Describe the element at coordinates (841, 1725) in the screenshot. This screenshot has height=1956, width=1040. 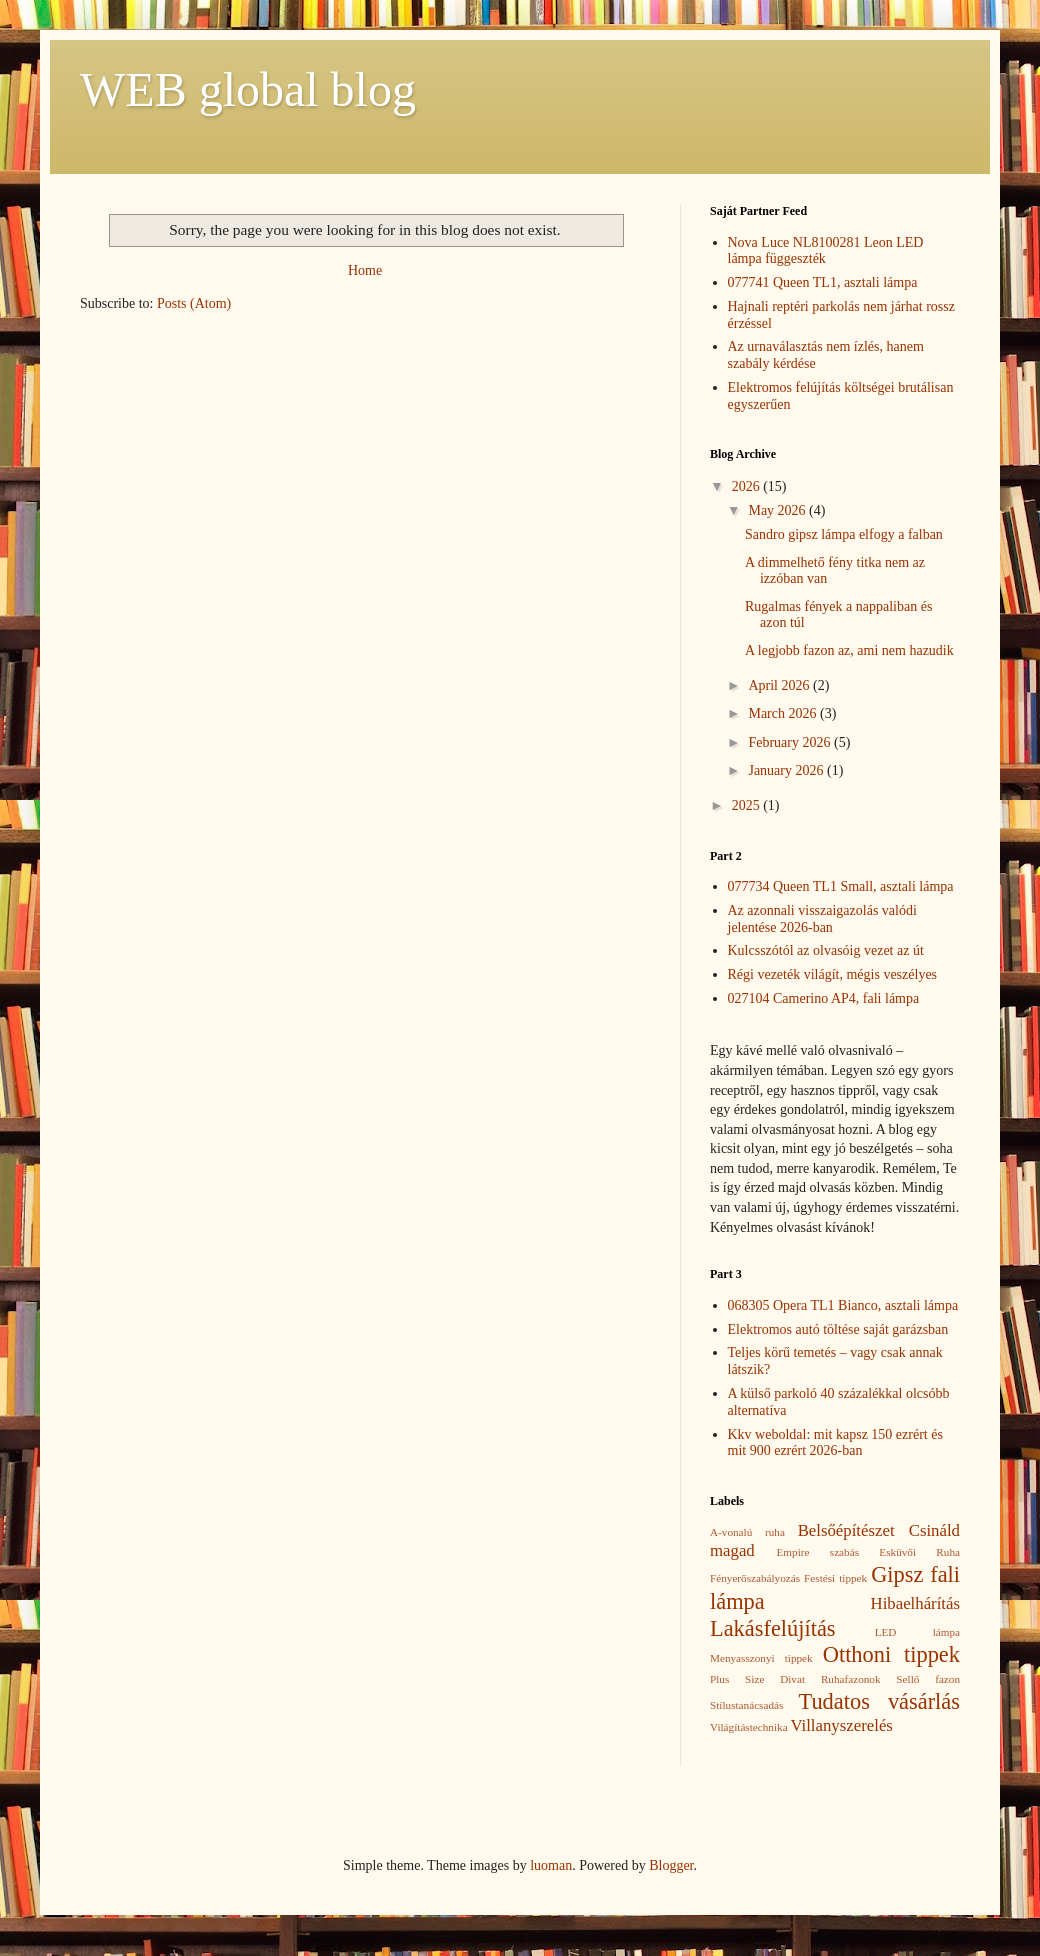
I see `Villanyszerelés` at that location.